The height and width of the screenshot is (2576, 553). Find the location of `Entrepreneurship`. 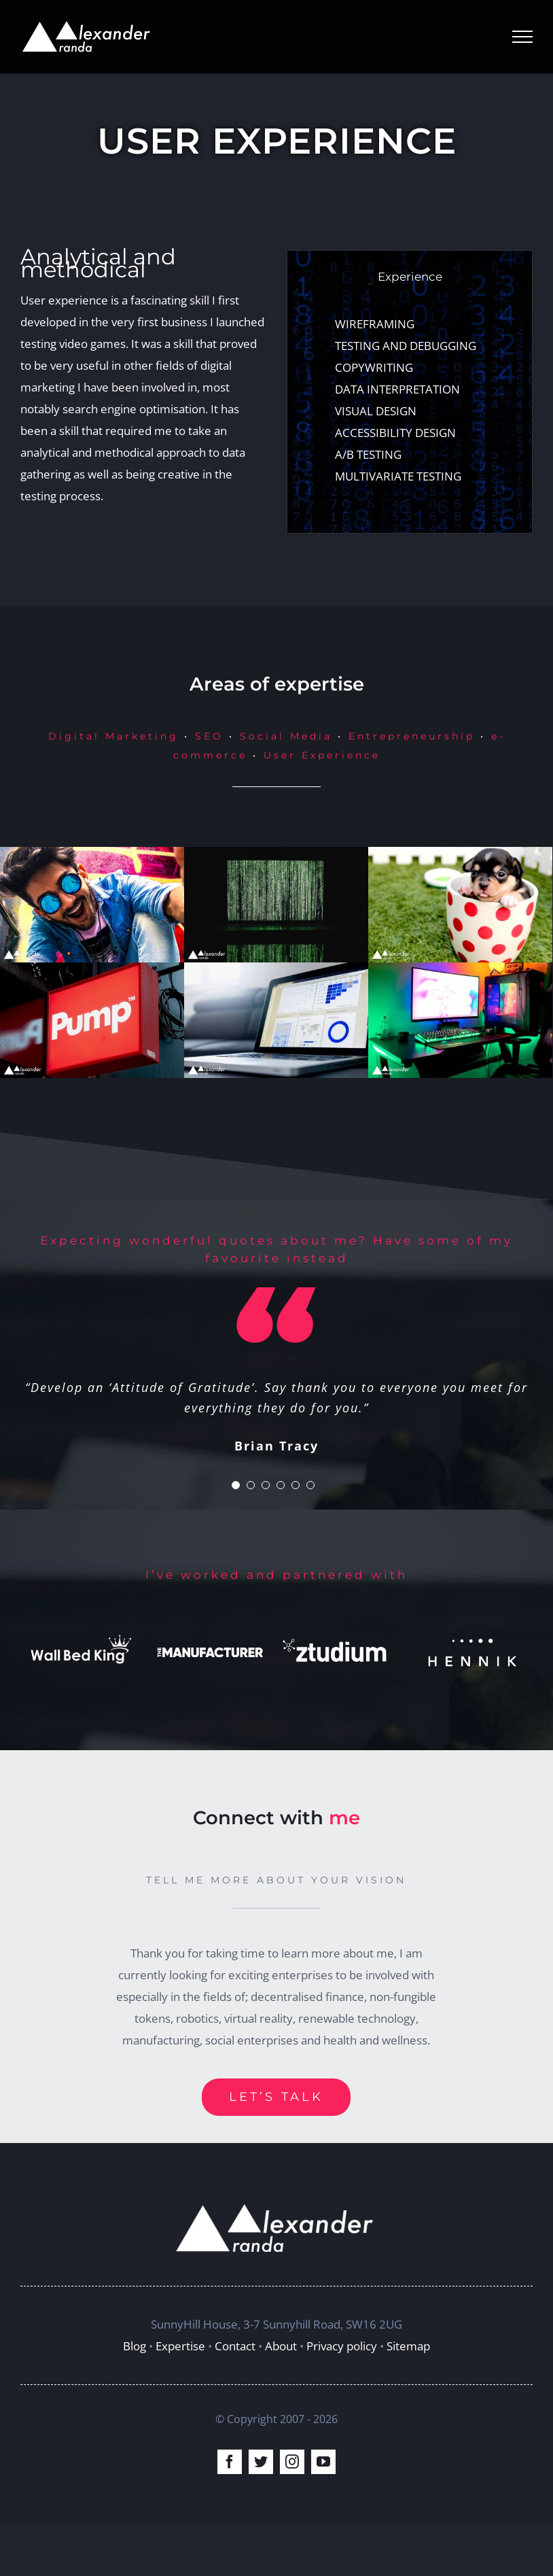

Entrepreneurship is located at coordinates (412, 736).